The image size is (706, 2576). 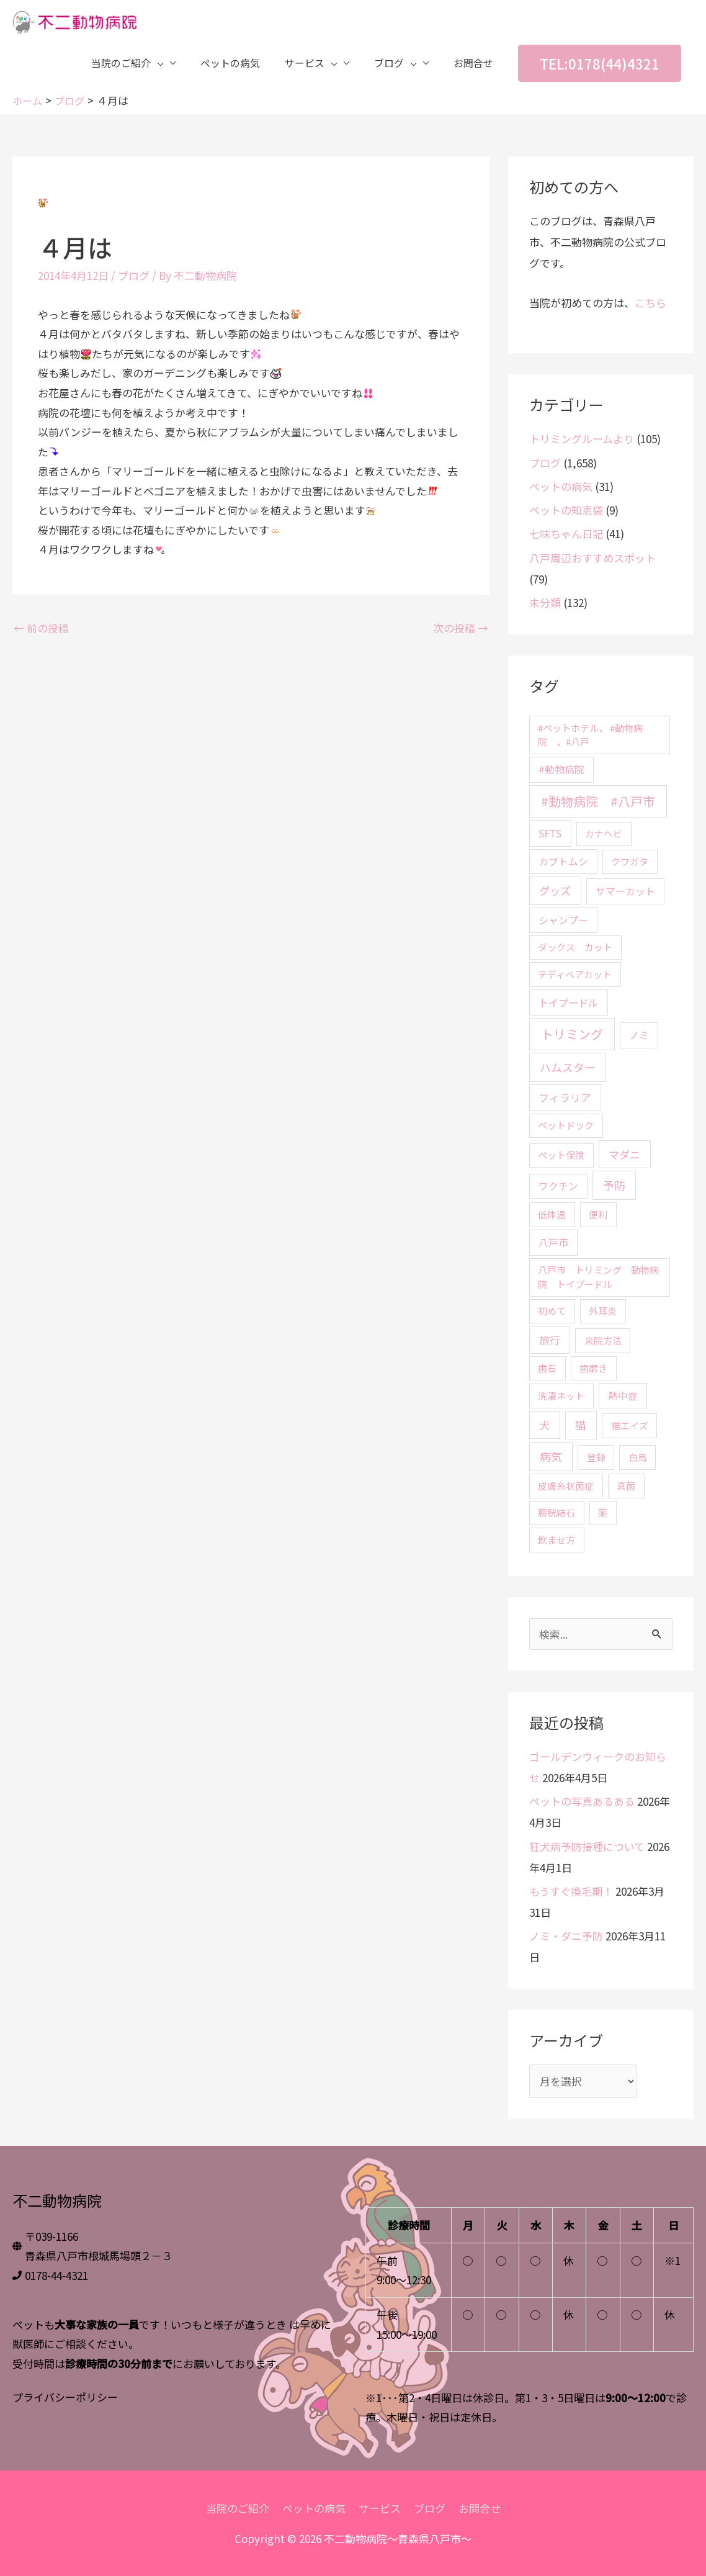 What do you see at coordinates (549, 1339) in the screenshot?
I see `旅行 [旅行 (8個の項目)]` at bounding box center [549, 1339].